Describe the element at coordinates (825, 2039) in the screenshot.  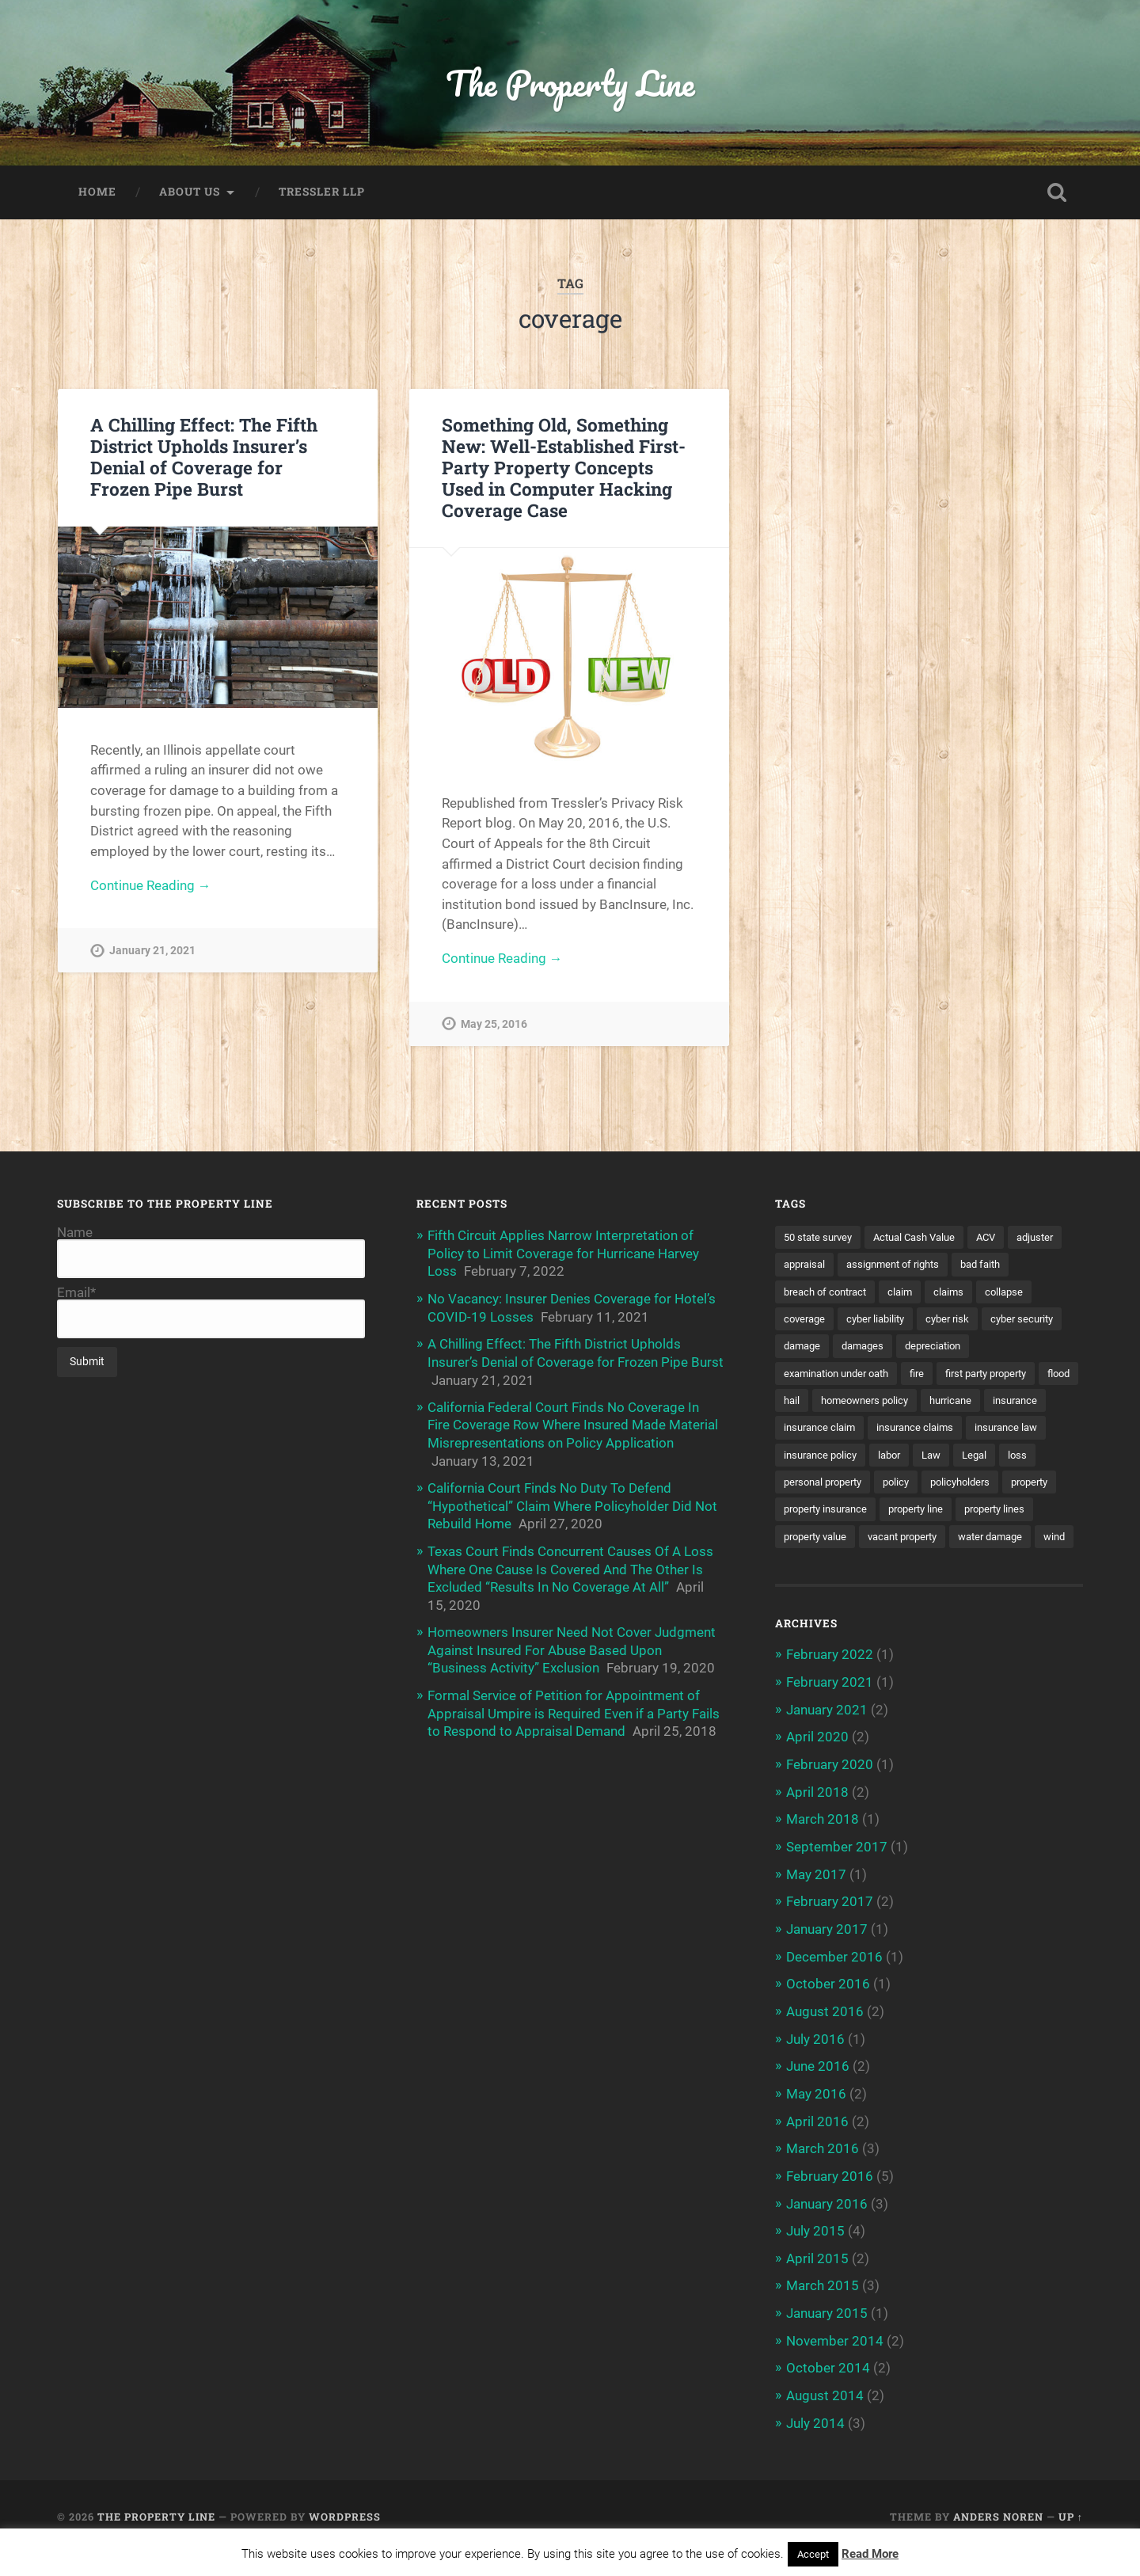
I see `August 2016` at that location.